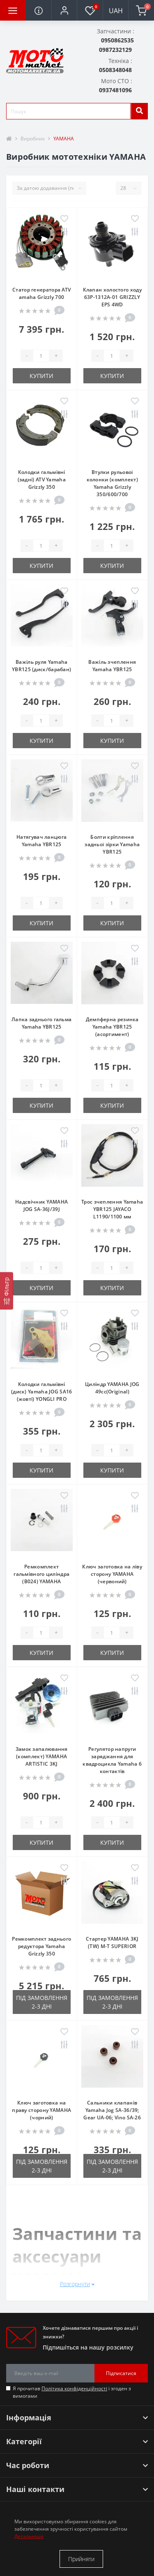  I want to click on Важіль руля Yamaha YBR125 (диск/барабан), so click(41, 665).